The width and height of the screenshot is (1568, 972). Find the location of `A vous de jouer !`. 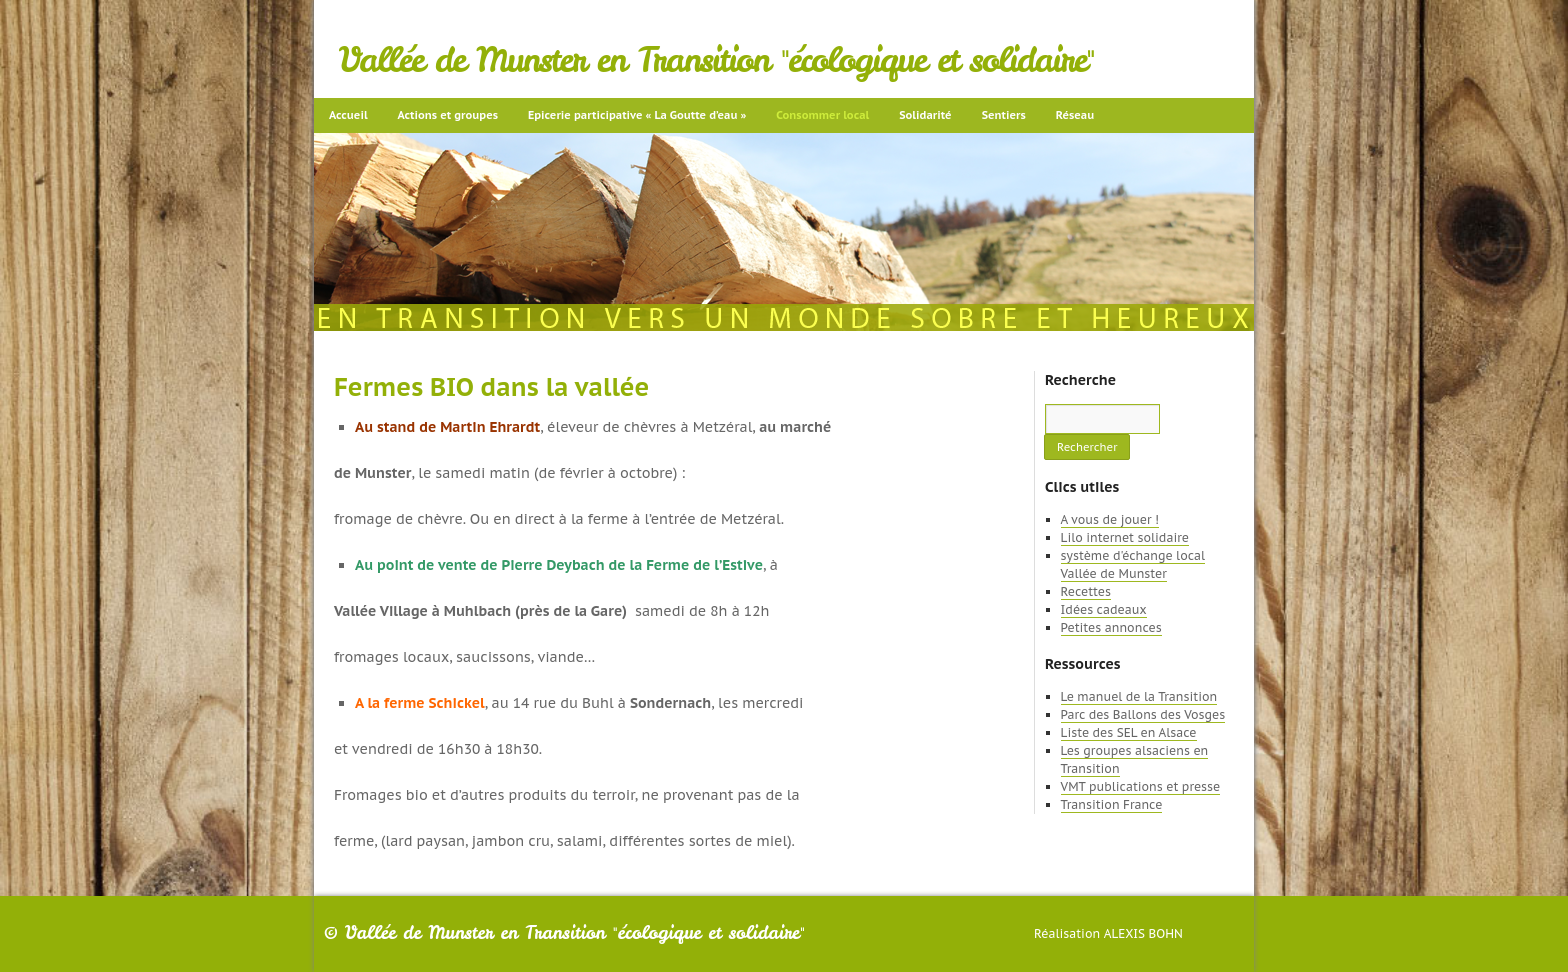

A vous de jouer ! is located at coordinates (1110, 519).